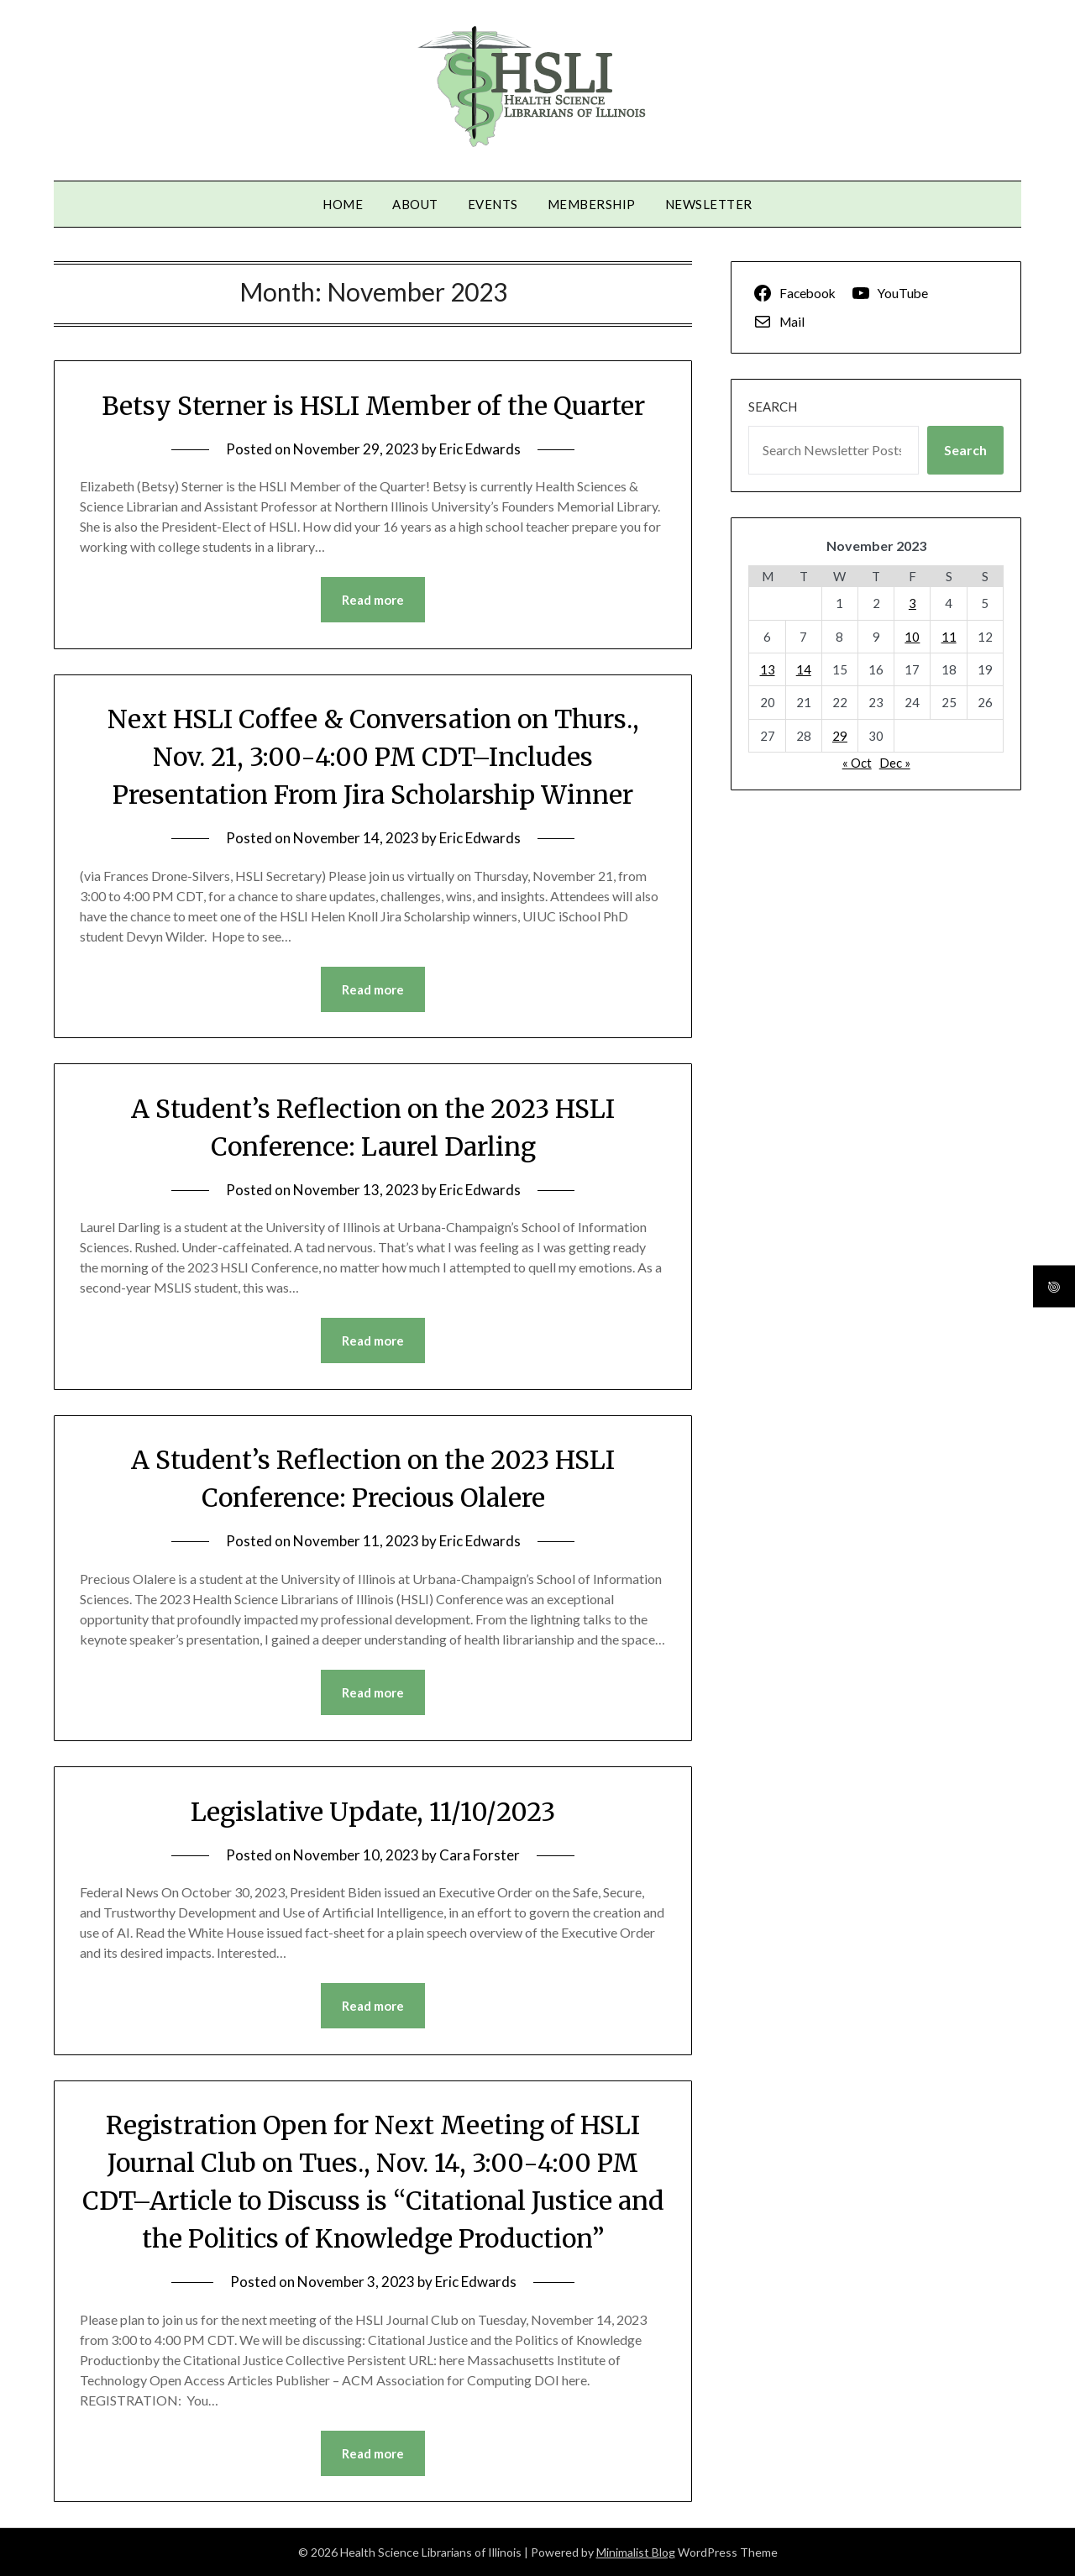  I want to click on « Oct, so click(857, 762).